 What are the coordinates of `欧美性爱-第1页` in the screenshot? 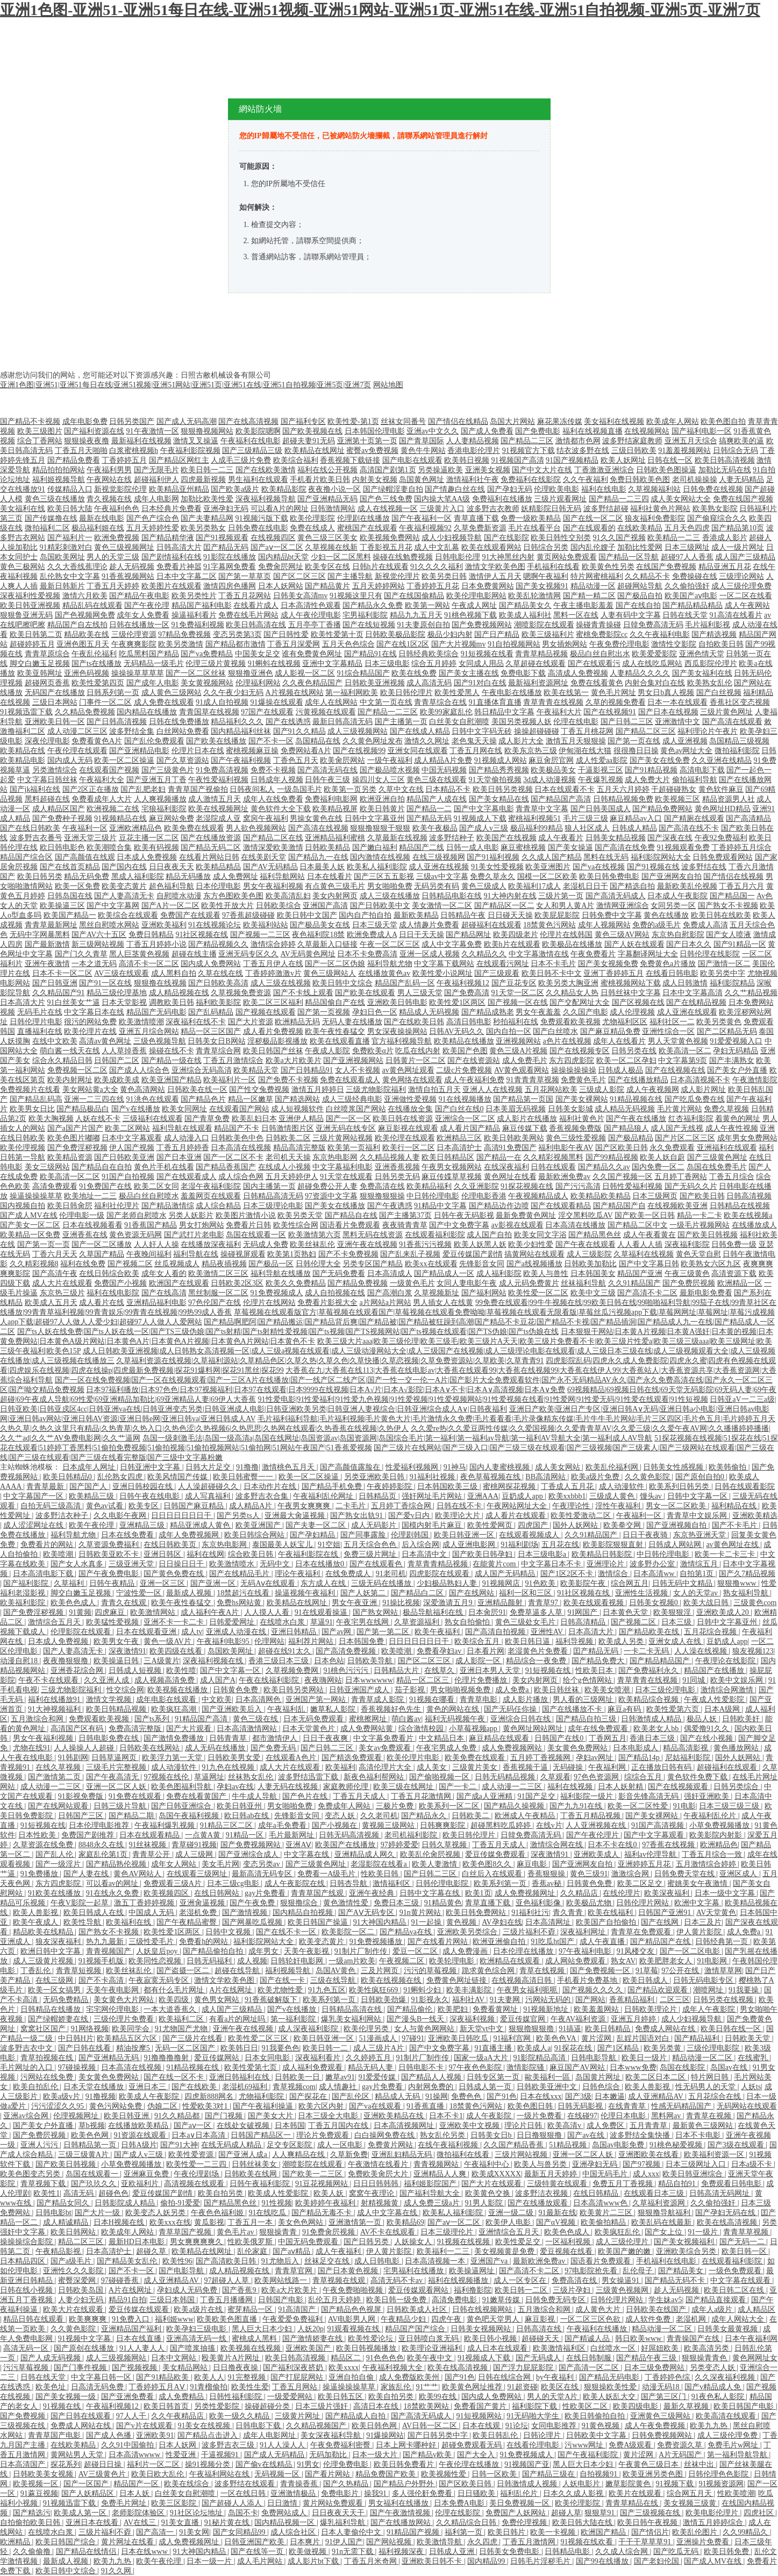 It's located at (353, 421).